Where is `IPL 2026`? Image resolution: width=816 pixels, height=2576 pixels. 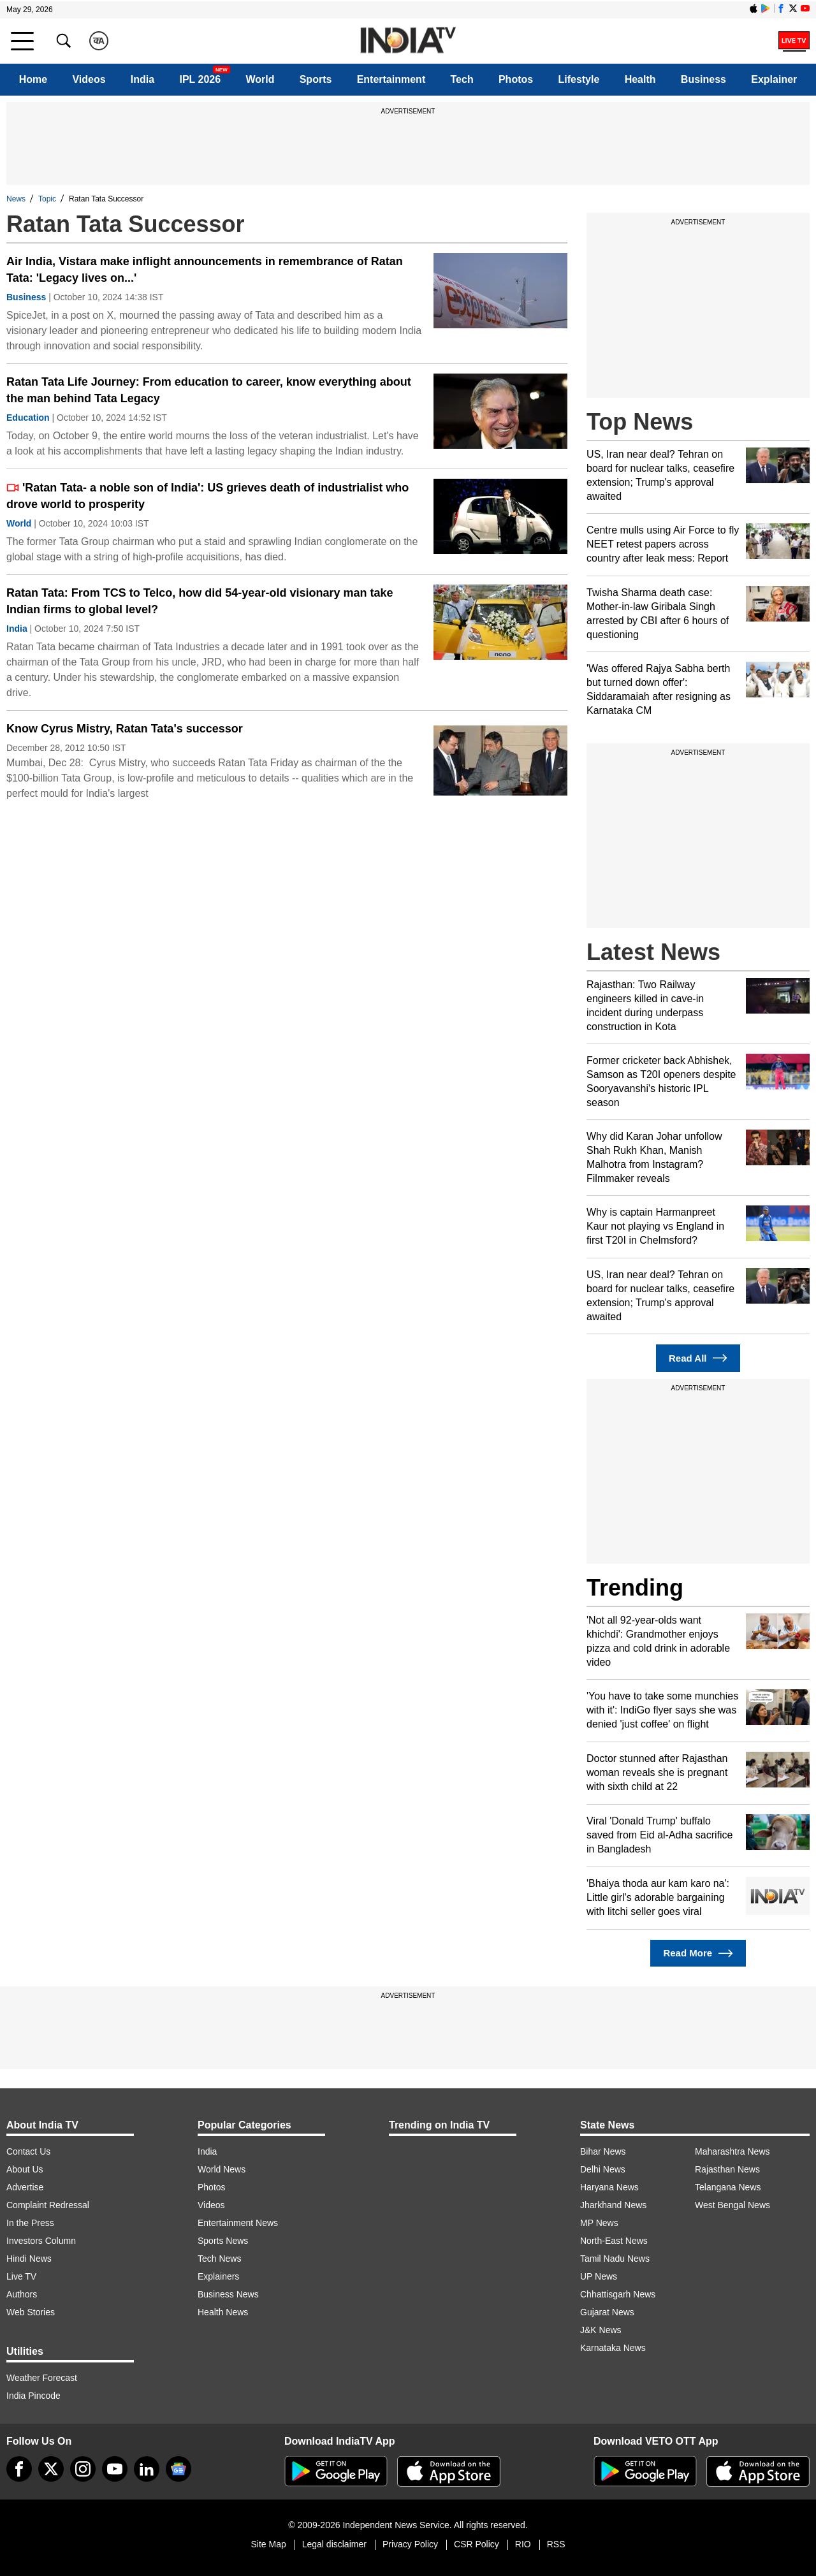 IPL 2026 is located at coordinates (200, 79).